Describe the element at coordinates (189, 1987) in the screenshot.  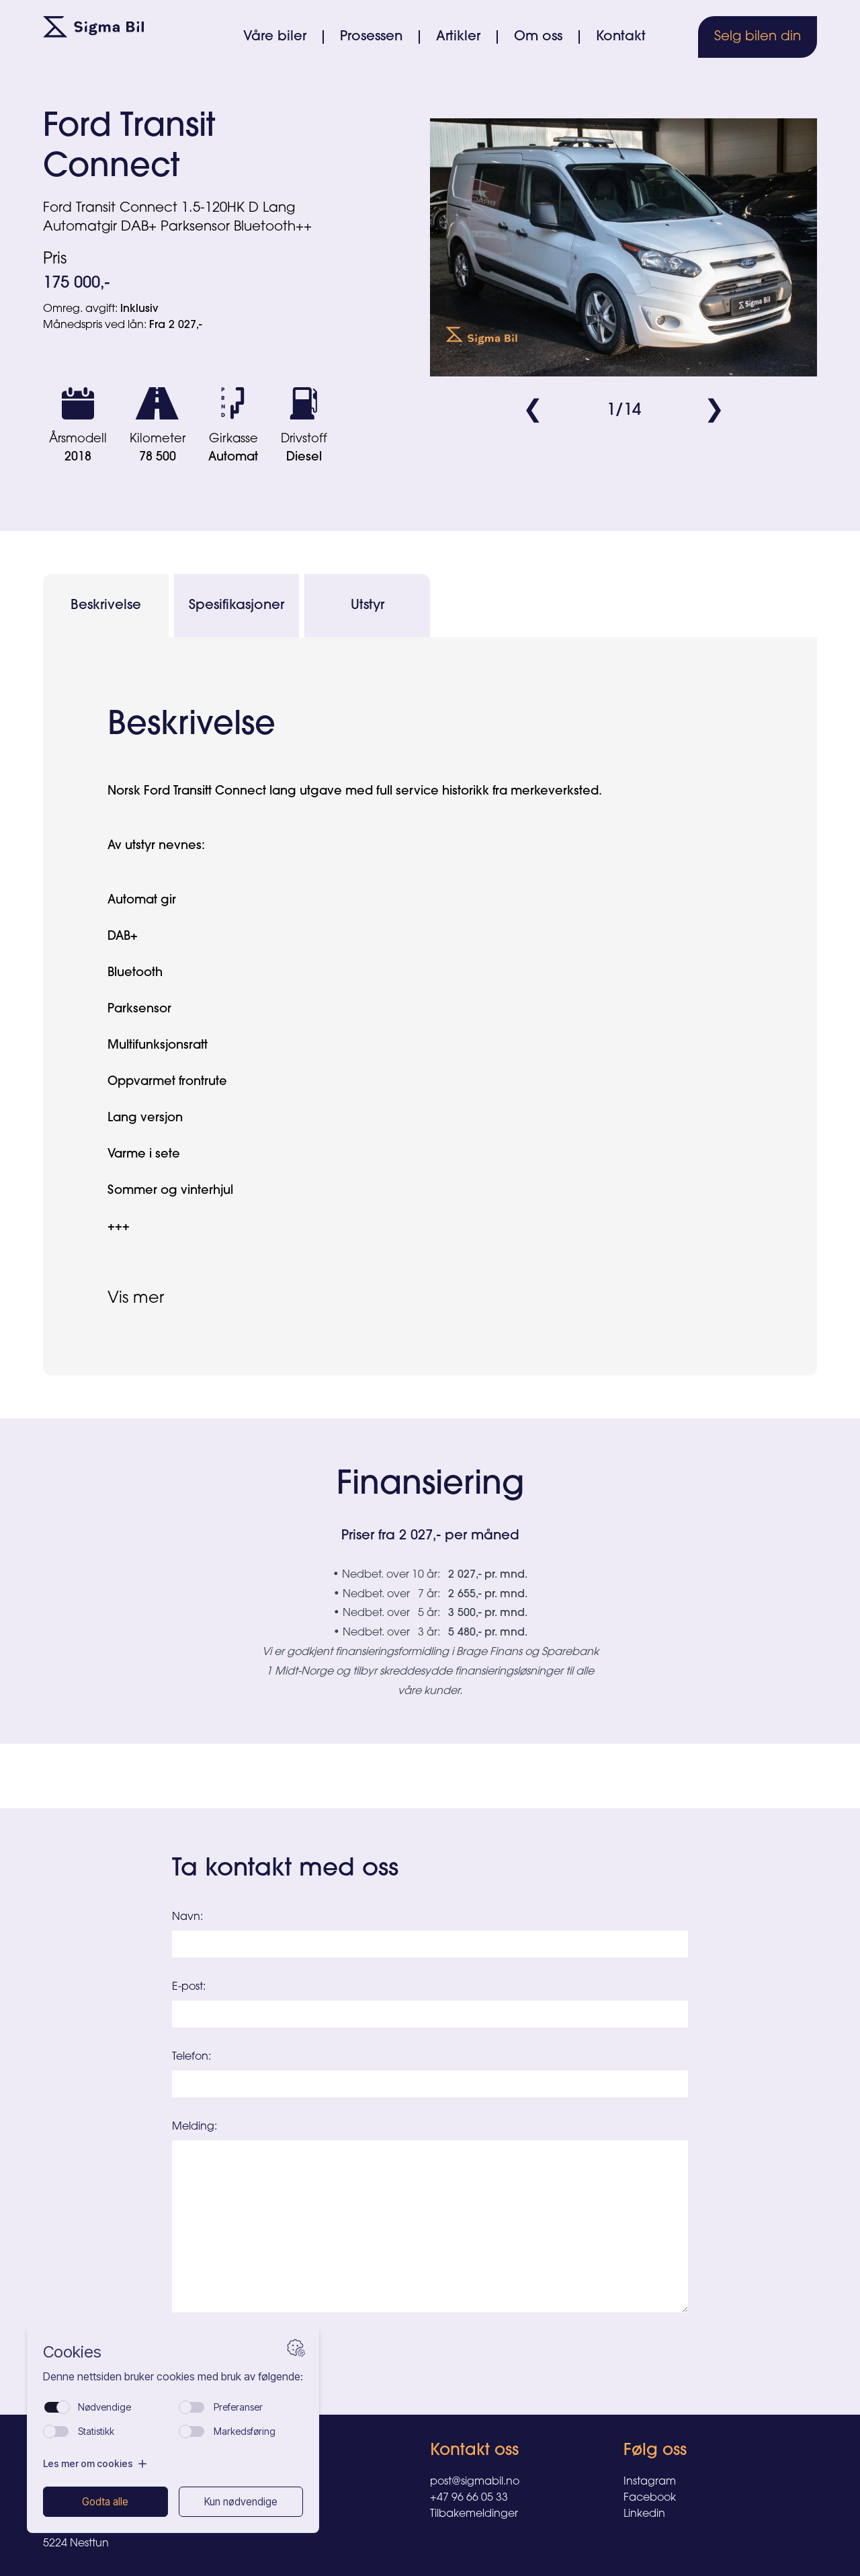
I see `E-post:` at that location.